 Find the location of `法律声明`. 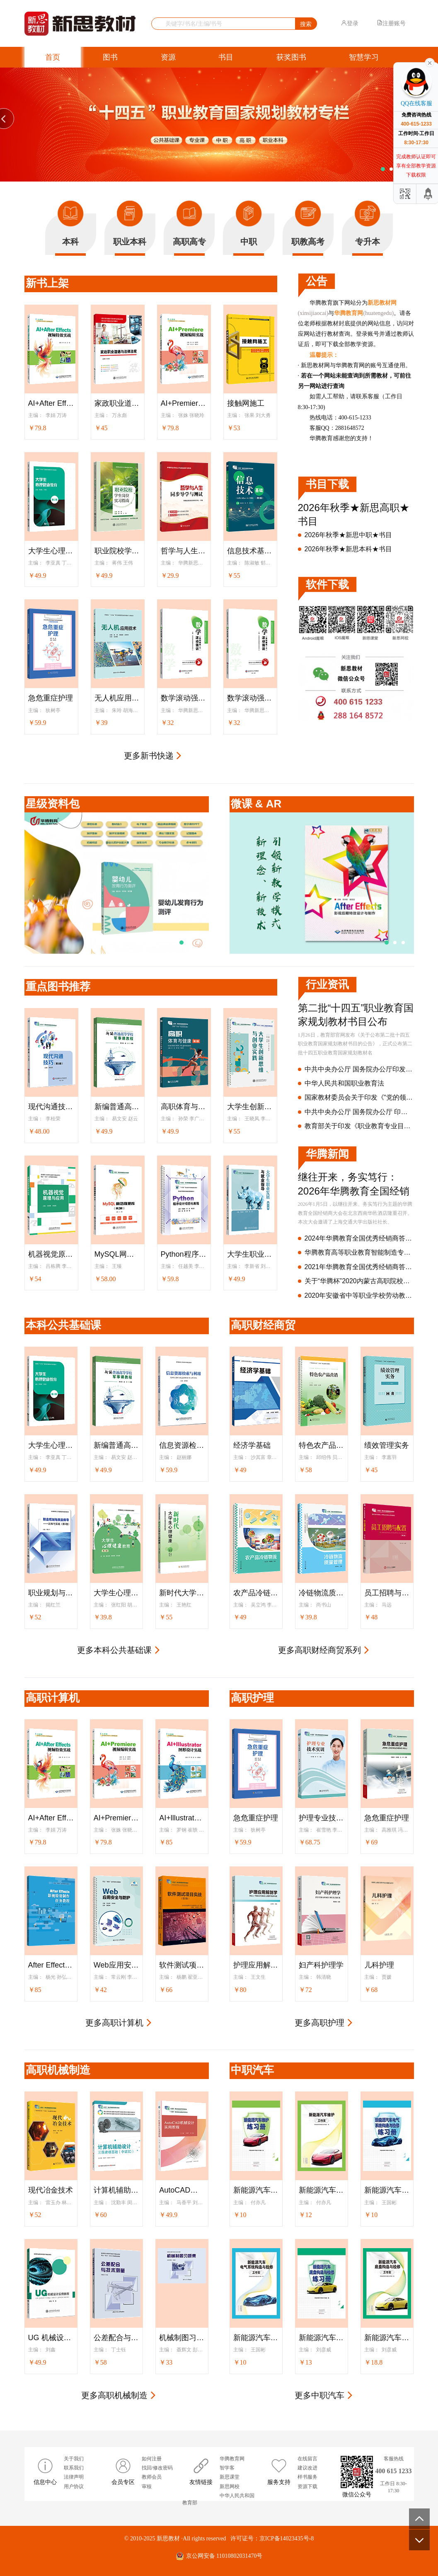

法律声明 is located at coordinates (74, 2477).